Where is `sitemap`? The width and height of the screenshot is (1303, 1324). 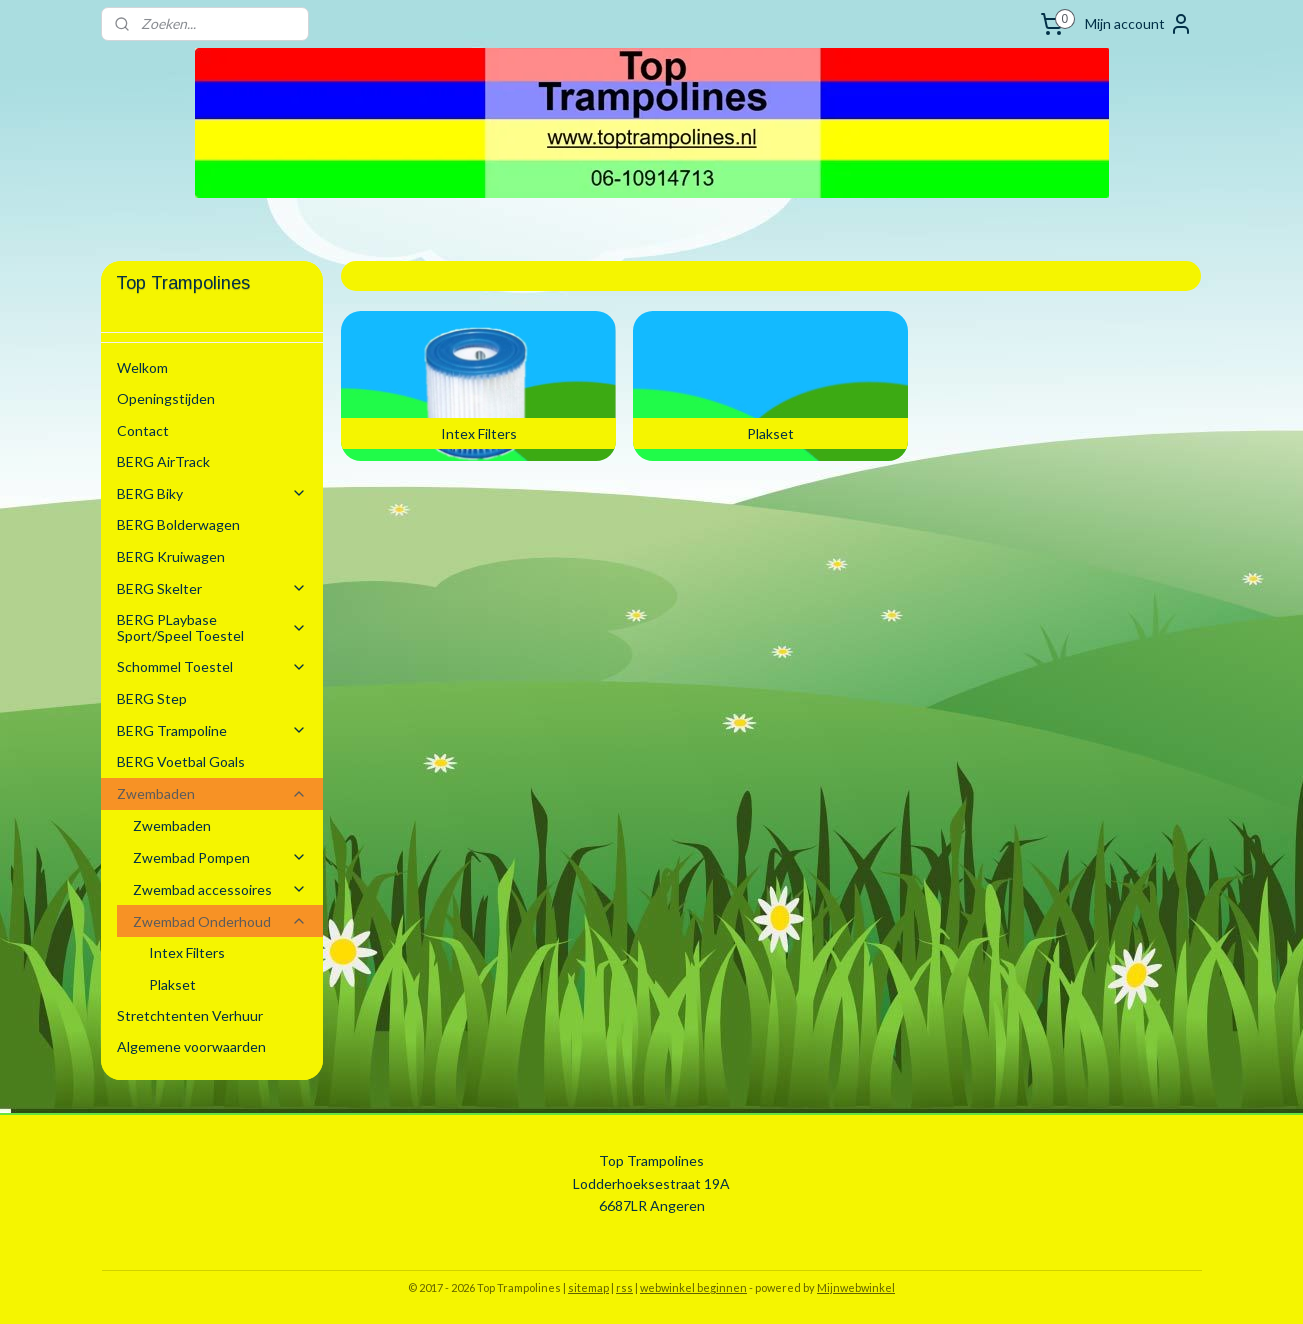 sitemap is located at coordinates (588, 1287).